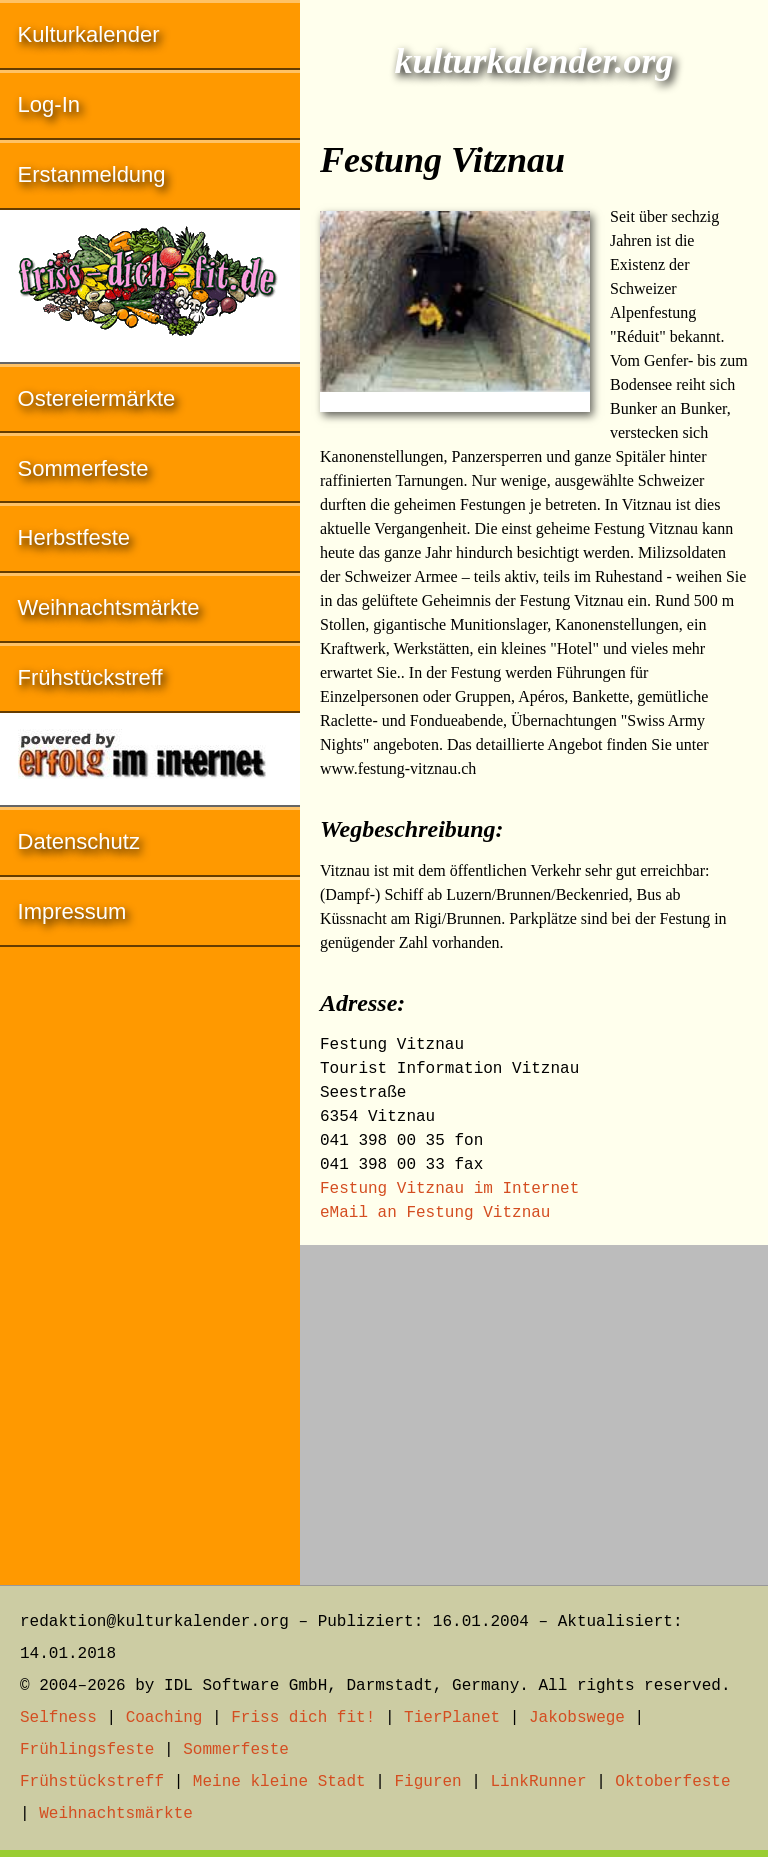 The image size is (768, 1857). I want to click on Selfness, so click(58, 1718).